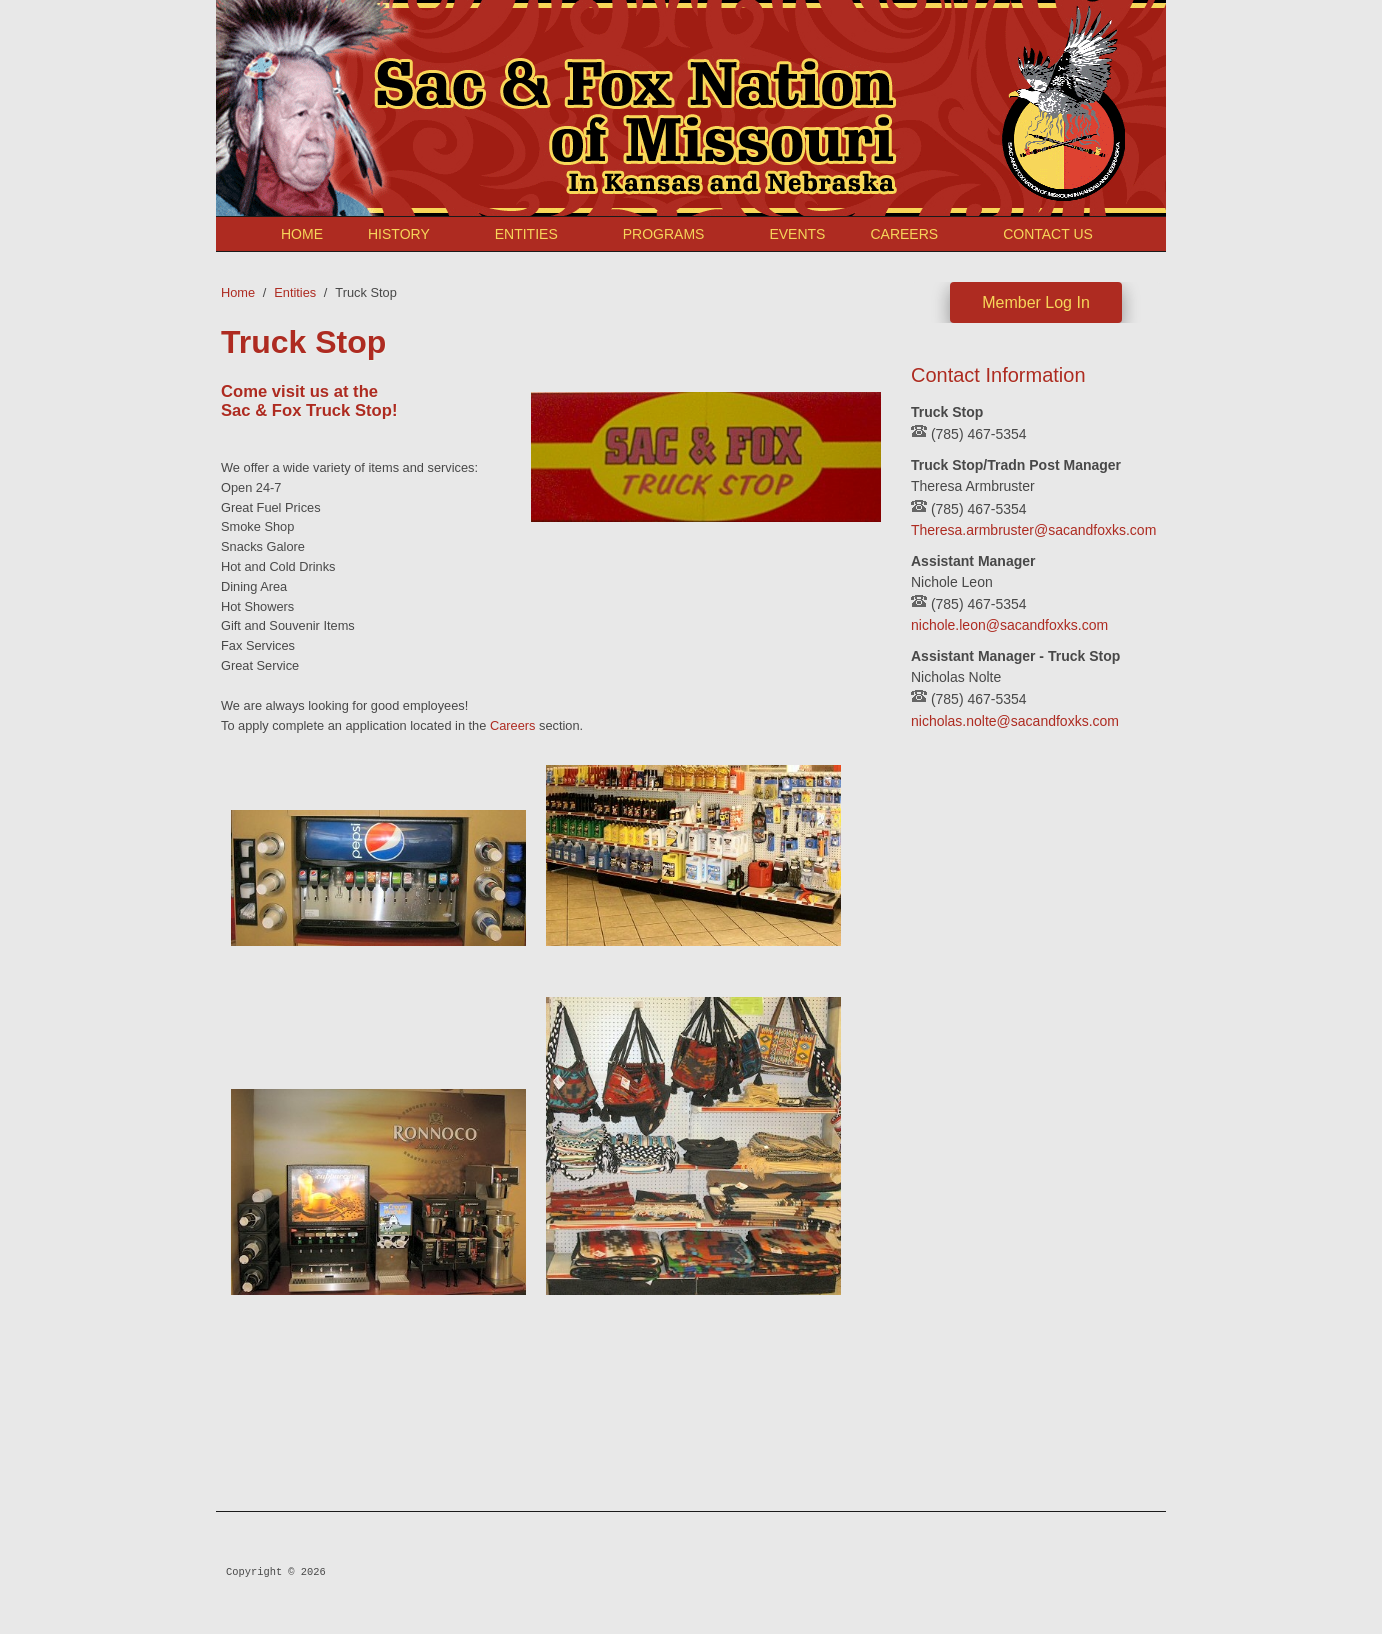 Image resolution: width=1382 pixels, height=1634 pixels. I want to click on Member Log In, so click(1036, 302).